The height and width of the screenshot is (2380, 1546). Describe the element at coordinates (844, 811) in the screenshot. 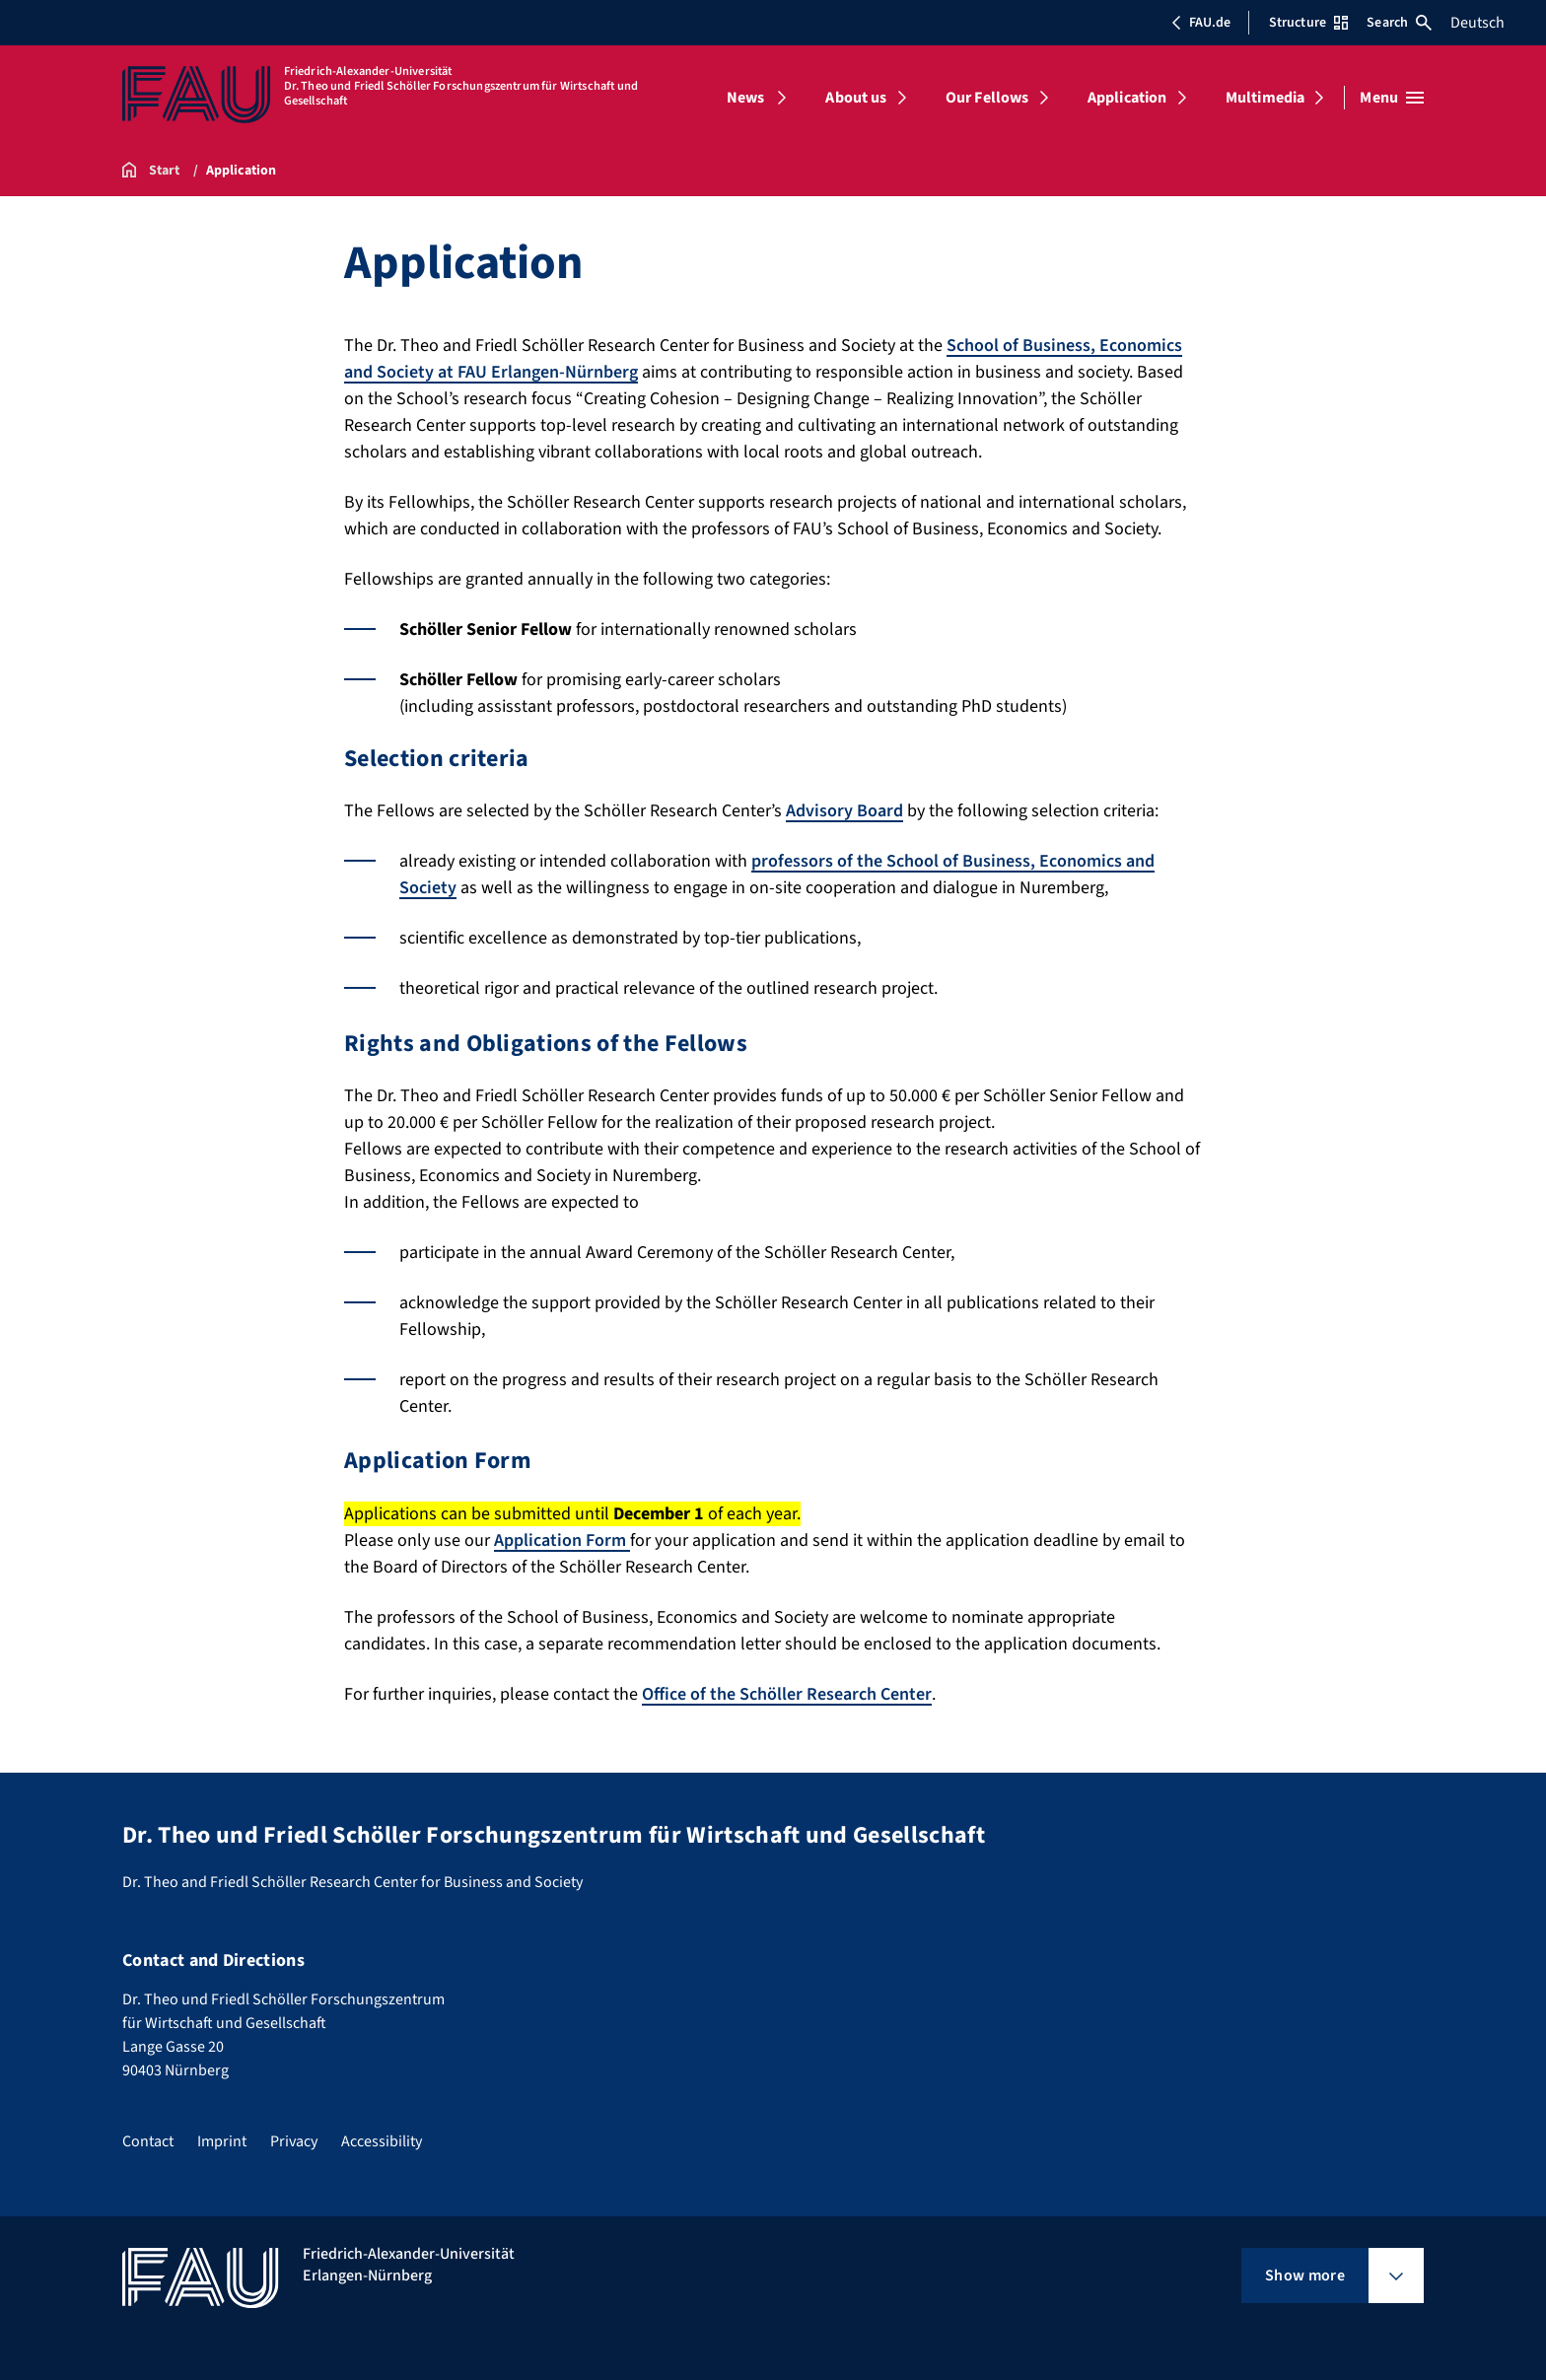

I see `Advisory Board` at that location.